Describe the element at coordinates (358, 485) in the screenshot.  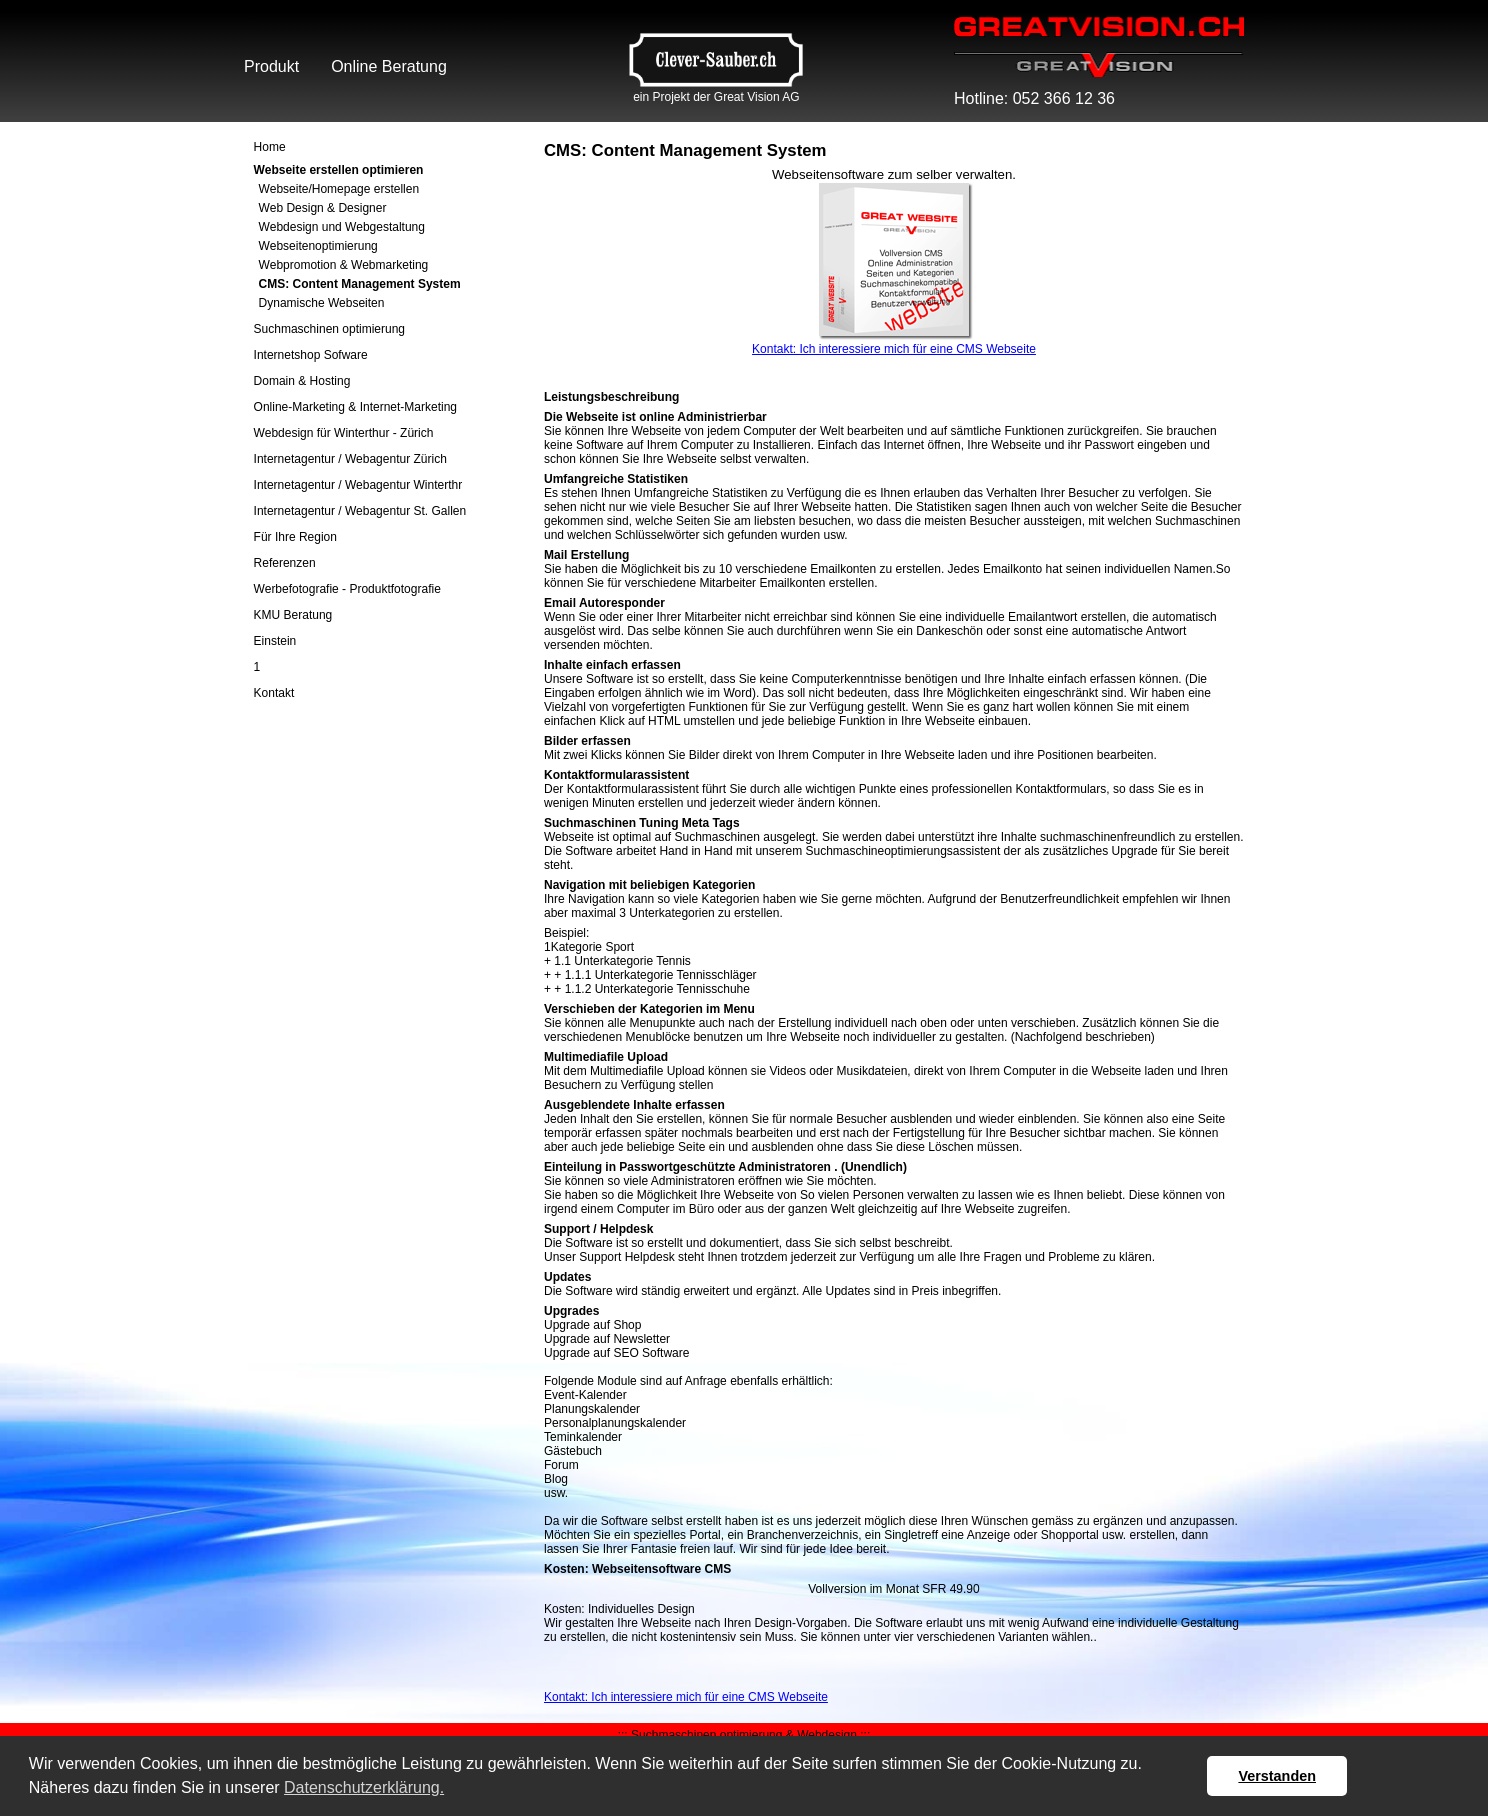
I see `Internetagentur / Webagentur Winterthr` at that location.